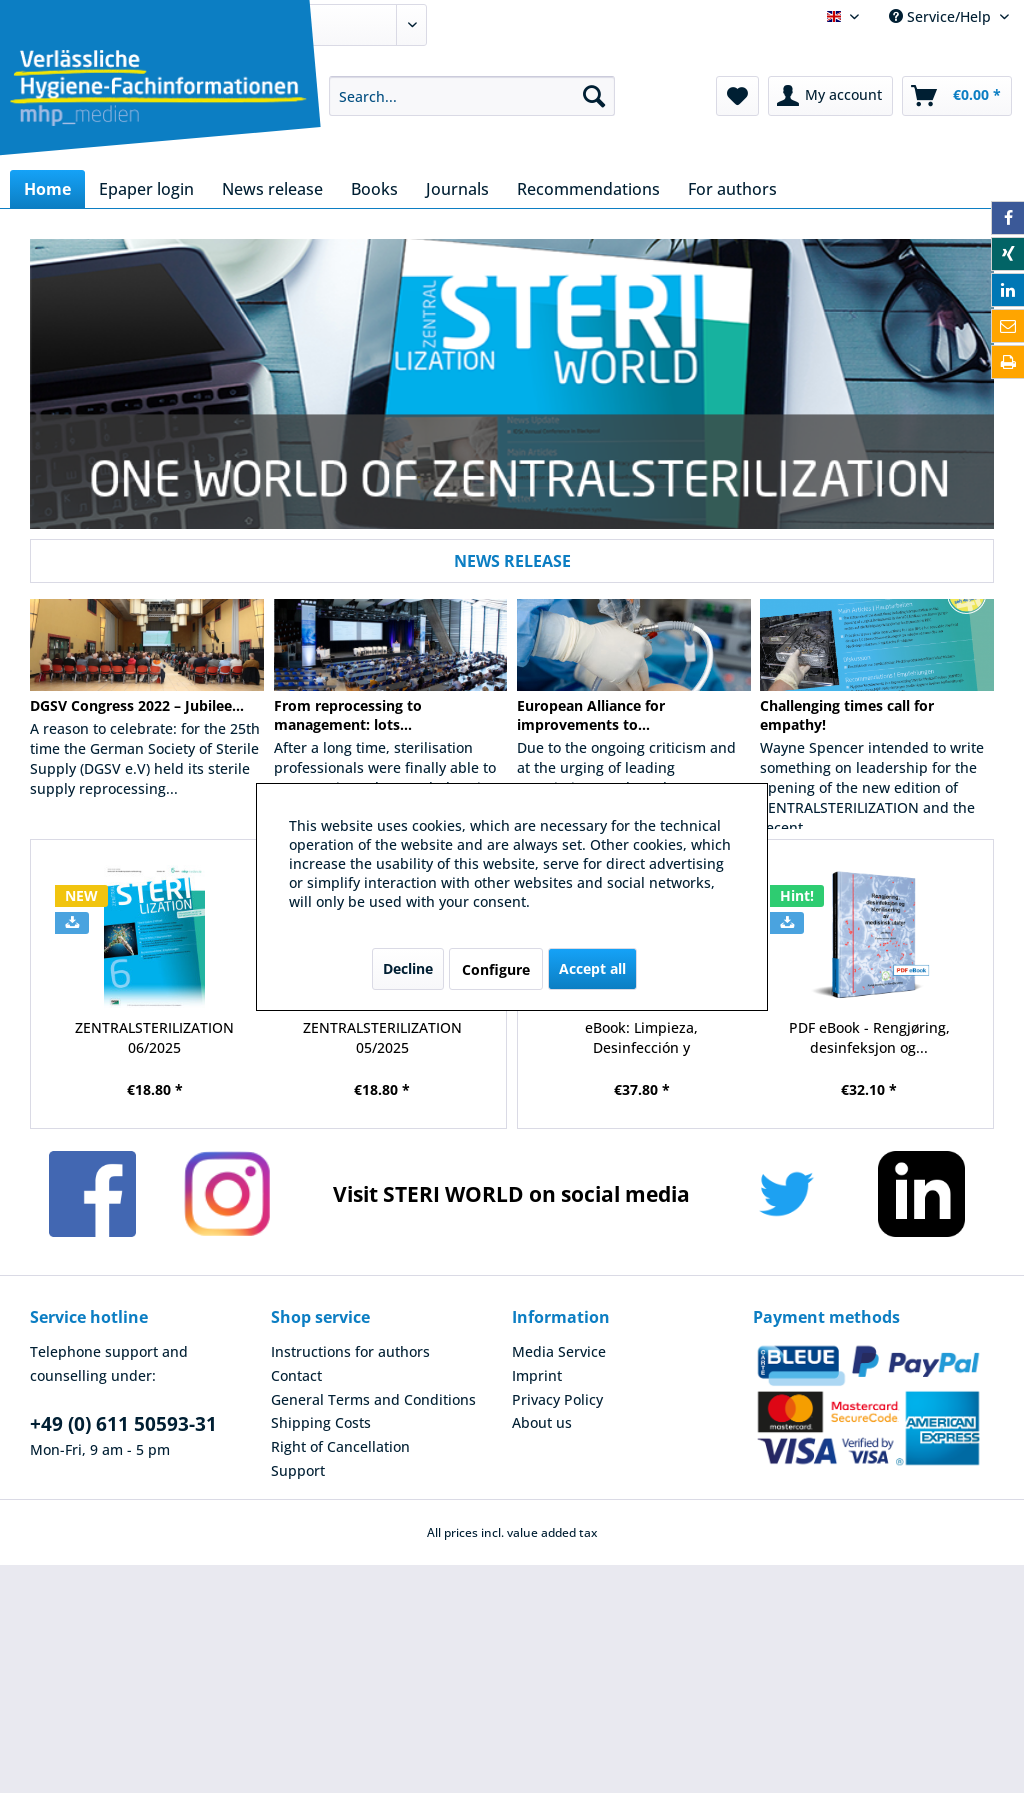 This screenshot has width=1024, height=1793. I want to click on European Alliance for improvements to..., so click(591, 715).